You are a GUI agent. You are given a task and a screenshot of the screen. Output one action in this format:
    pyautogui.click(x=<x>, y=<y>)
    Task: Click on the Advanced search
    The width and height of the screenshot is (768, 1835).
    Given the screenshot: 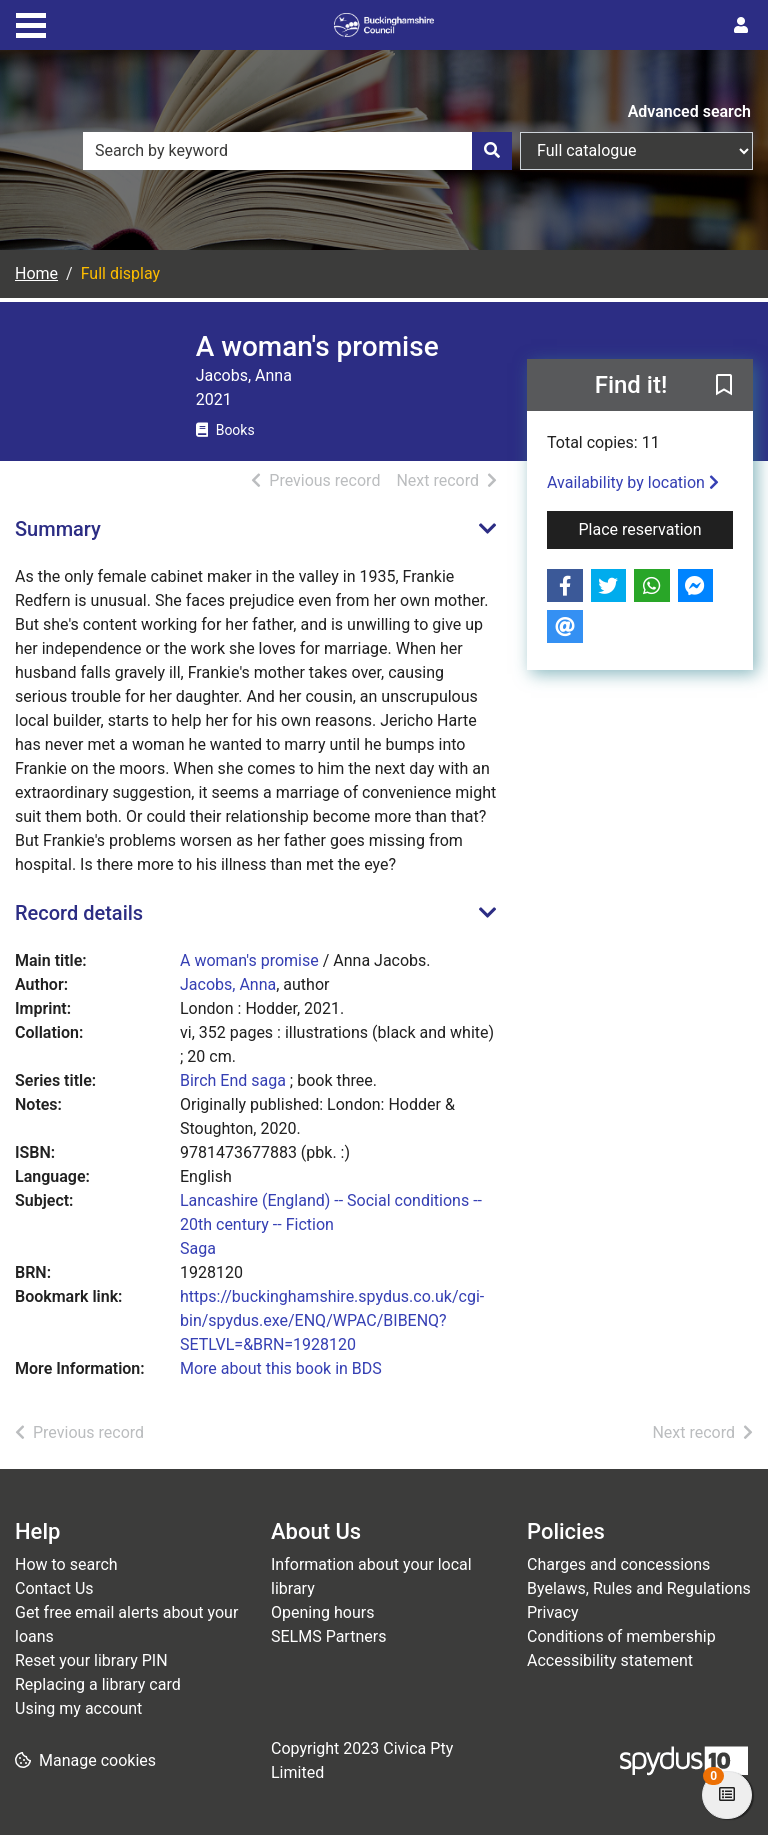 What is the action you would take?
    pyautogui.click(x=689, y=111)
    